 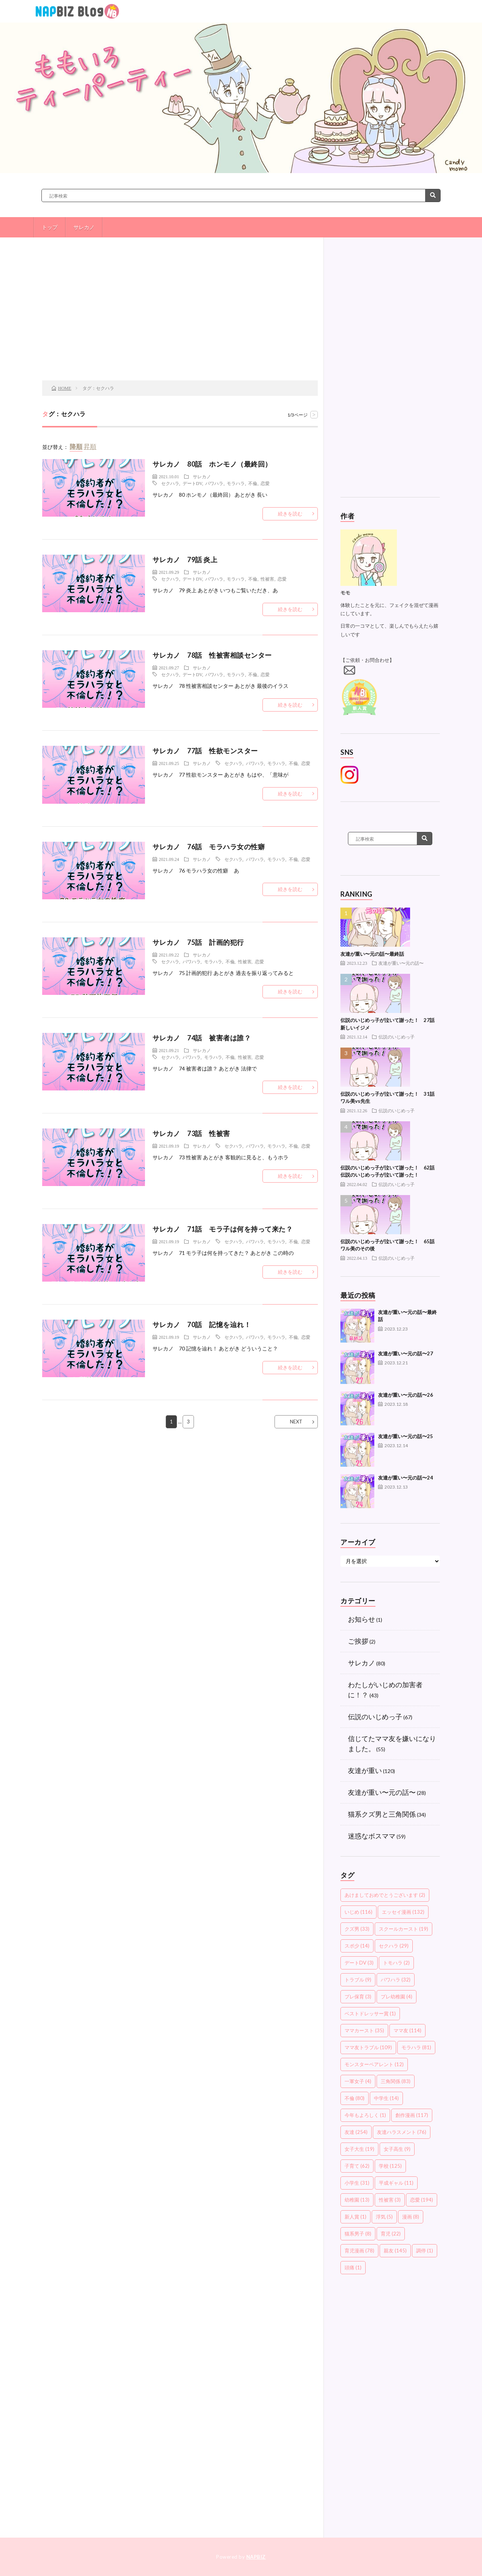 I want to click on 猫系男子 [猫系男子 (8個の項目)], so click(x=358, y=2234).